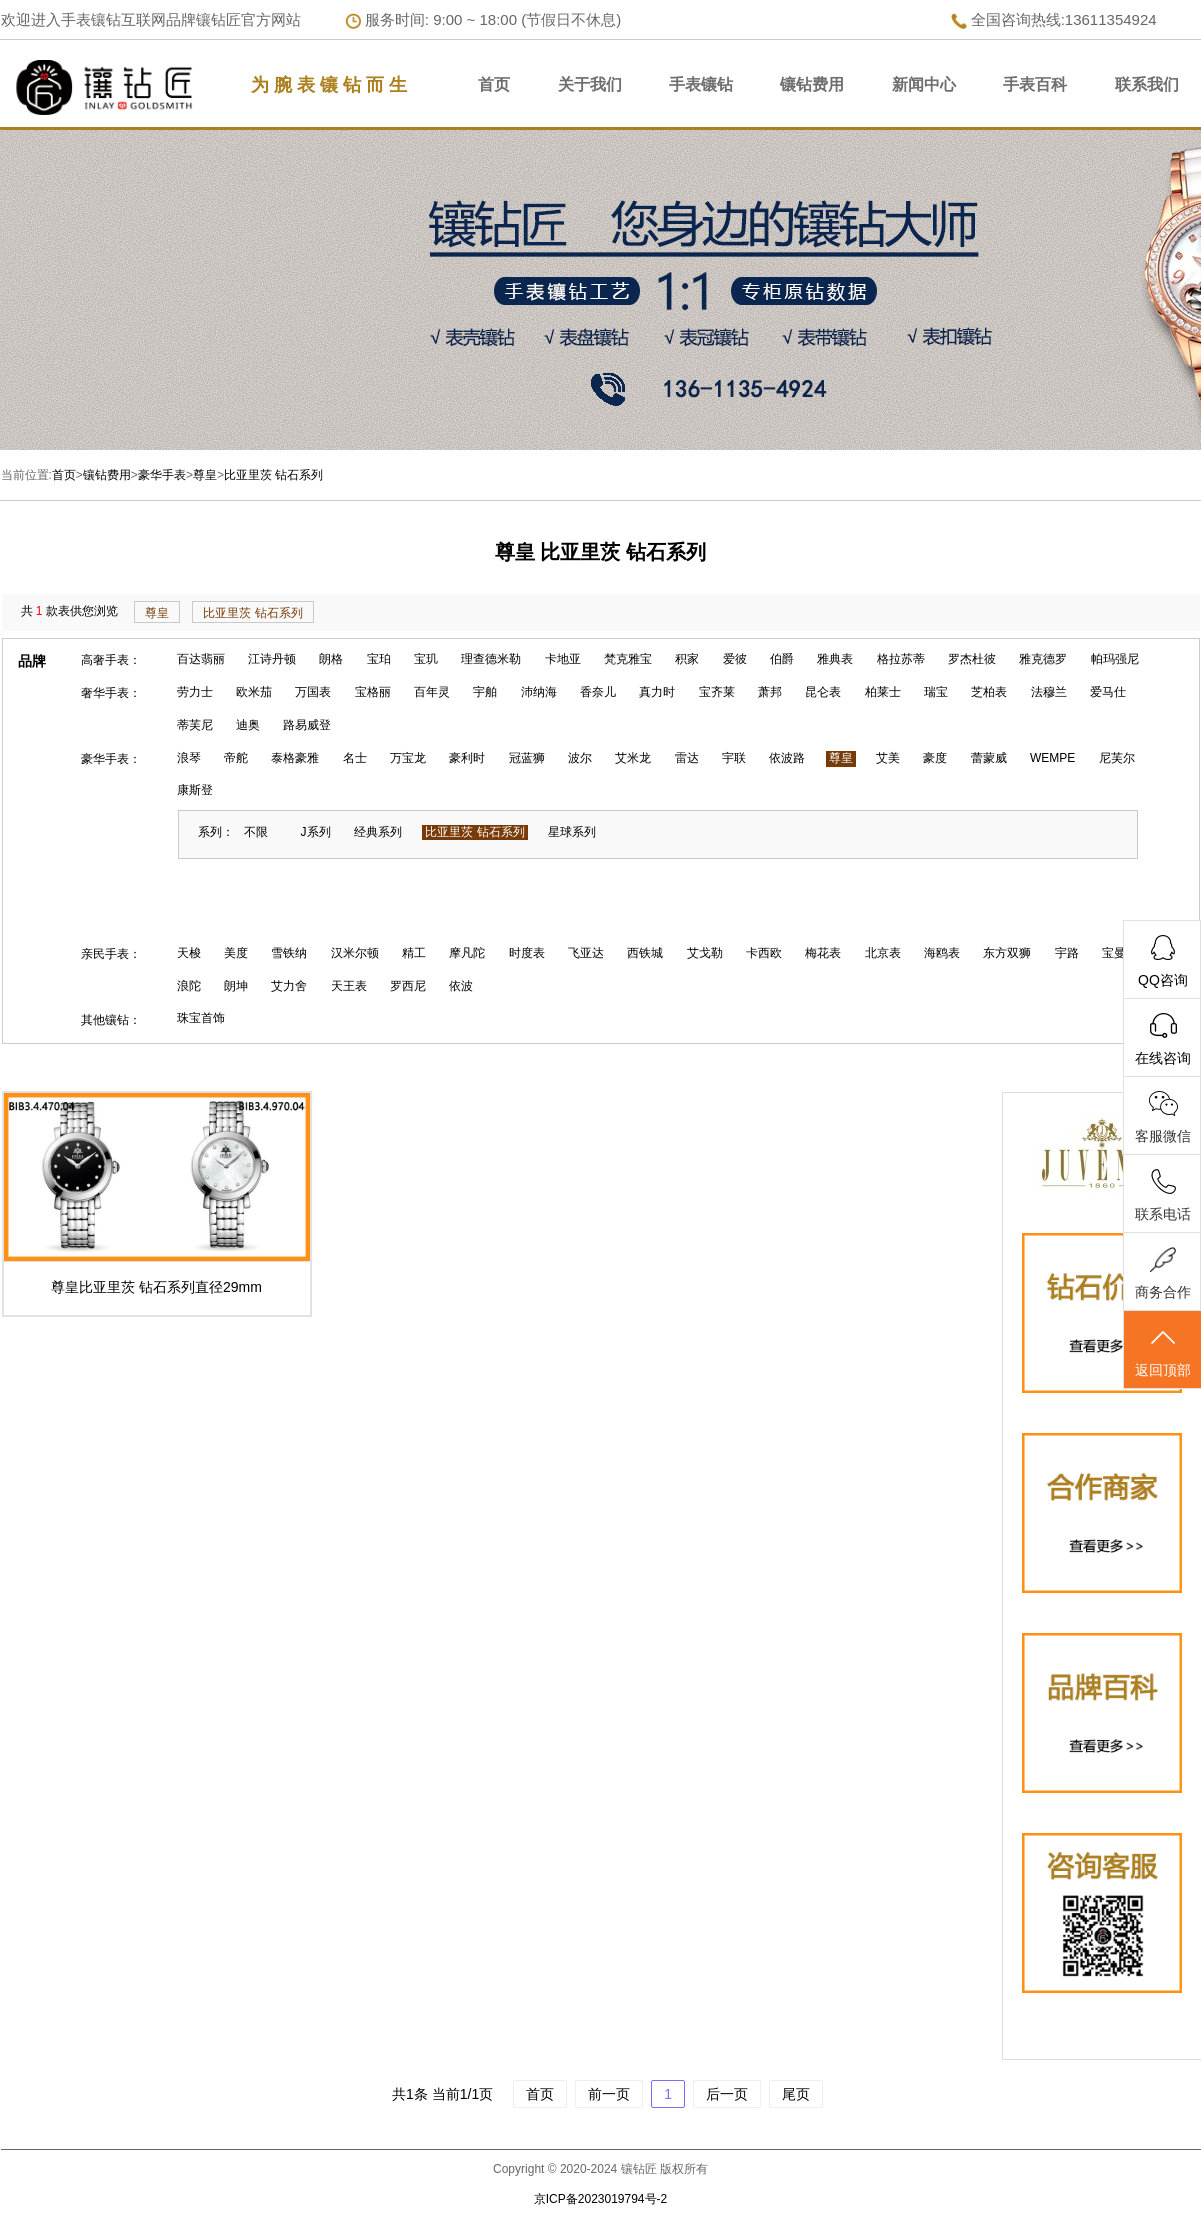 This screenshot has height=2239, width=1201. I want to click on 豪华手表：, so click(111, 759).